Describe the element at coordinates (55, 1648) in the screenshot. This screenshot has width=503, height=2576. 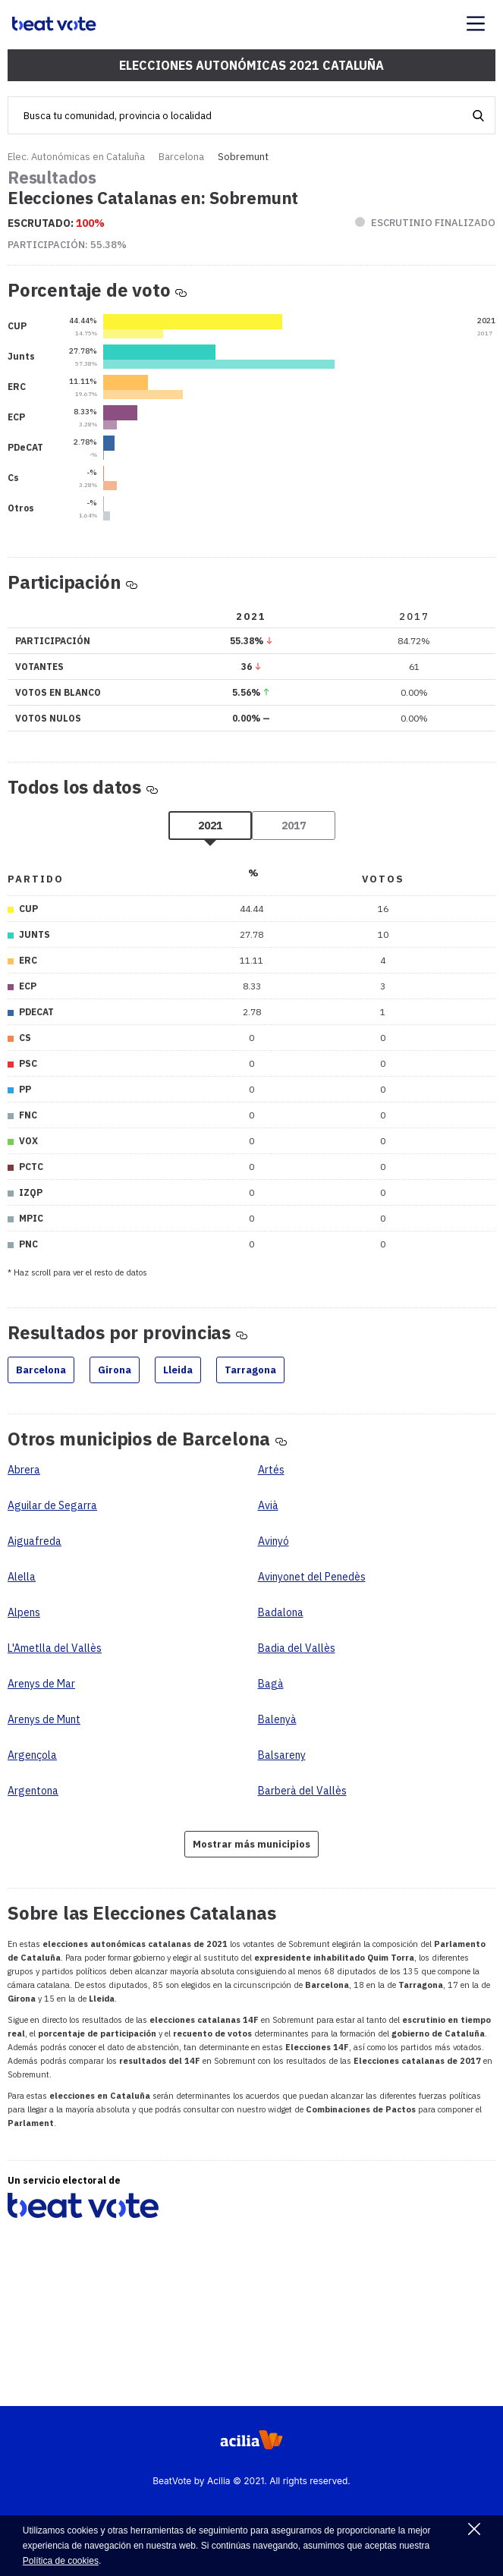
I see `L'Ametlla del Vallès` at that location.